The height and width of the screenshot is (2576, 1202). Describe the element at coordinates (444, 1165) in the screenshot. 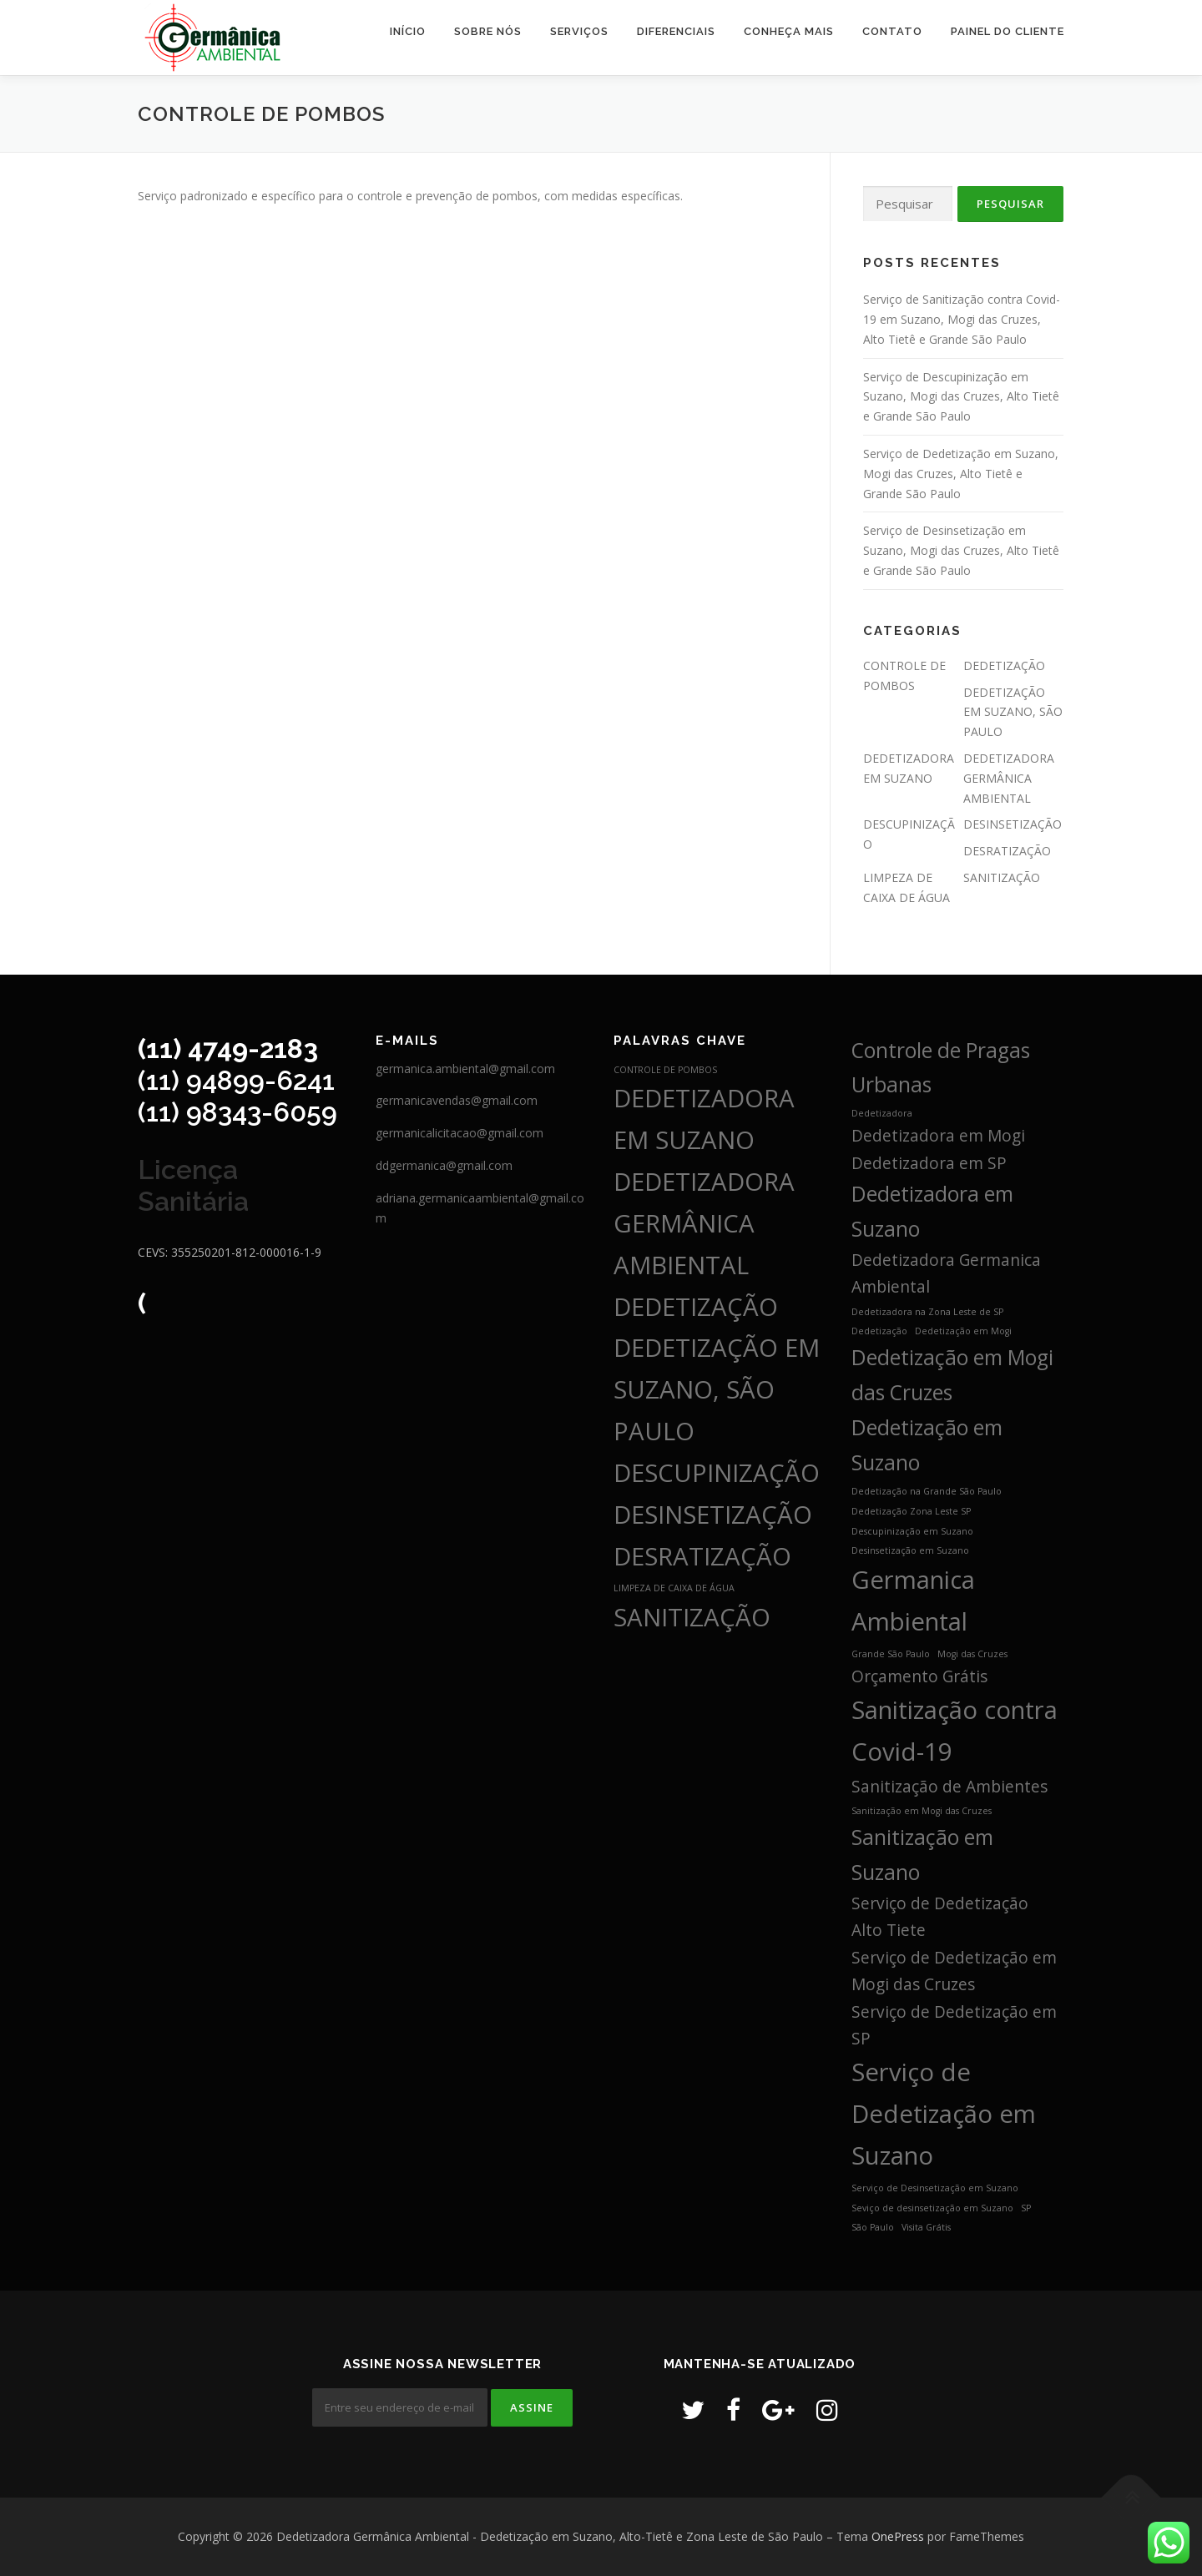

I see `ddgermanica@gmail.com` at that location.